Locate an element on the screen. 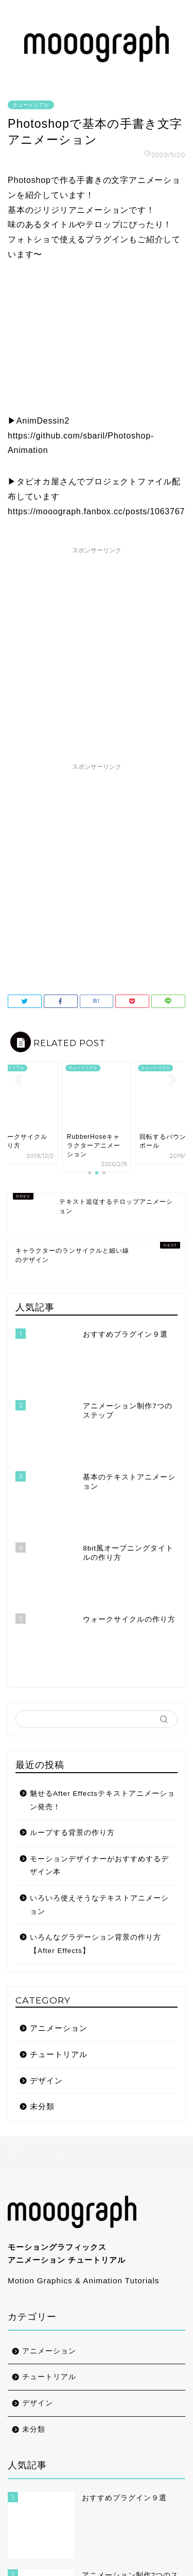  アニメーション is located at coordinates (58, 1798).